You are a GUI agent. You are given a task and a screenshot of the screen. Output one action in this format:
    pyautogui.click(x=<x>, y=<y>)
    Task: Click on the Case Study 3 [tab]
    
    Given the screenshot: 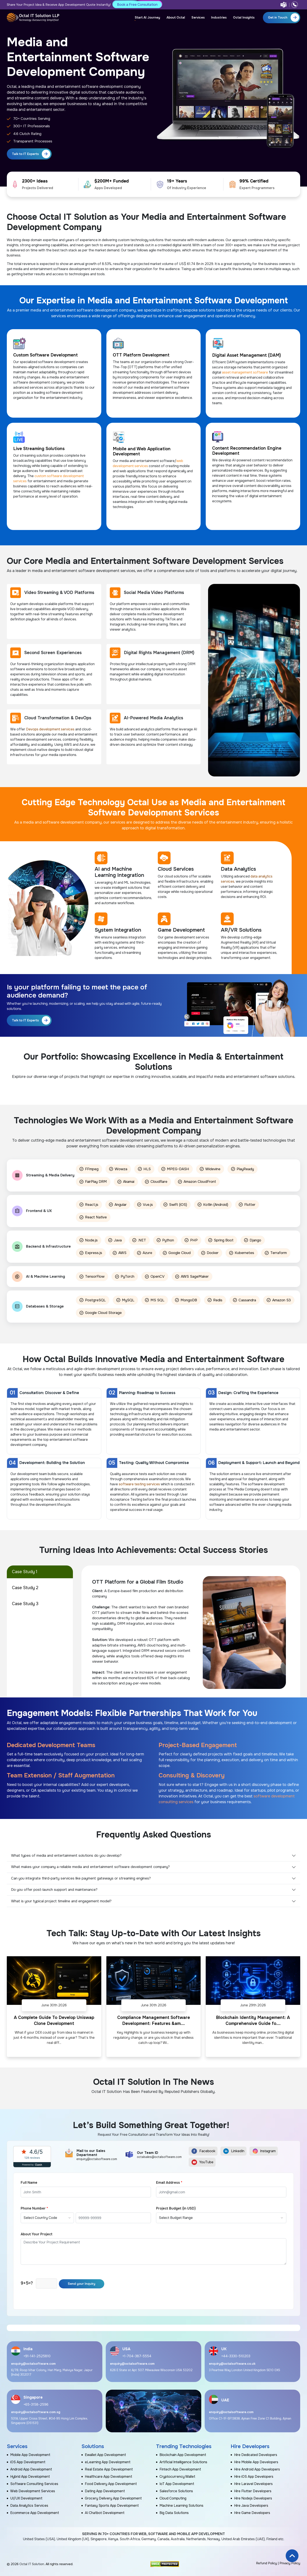 What is the action you would take?
    pyautogui.click(x=25, y=1603)
    